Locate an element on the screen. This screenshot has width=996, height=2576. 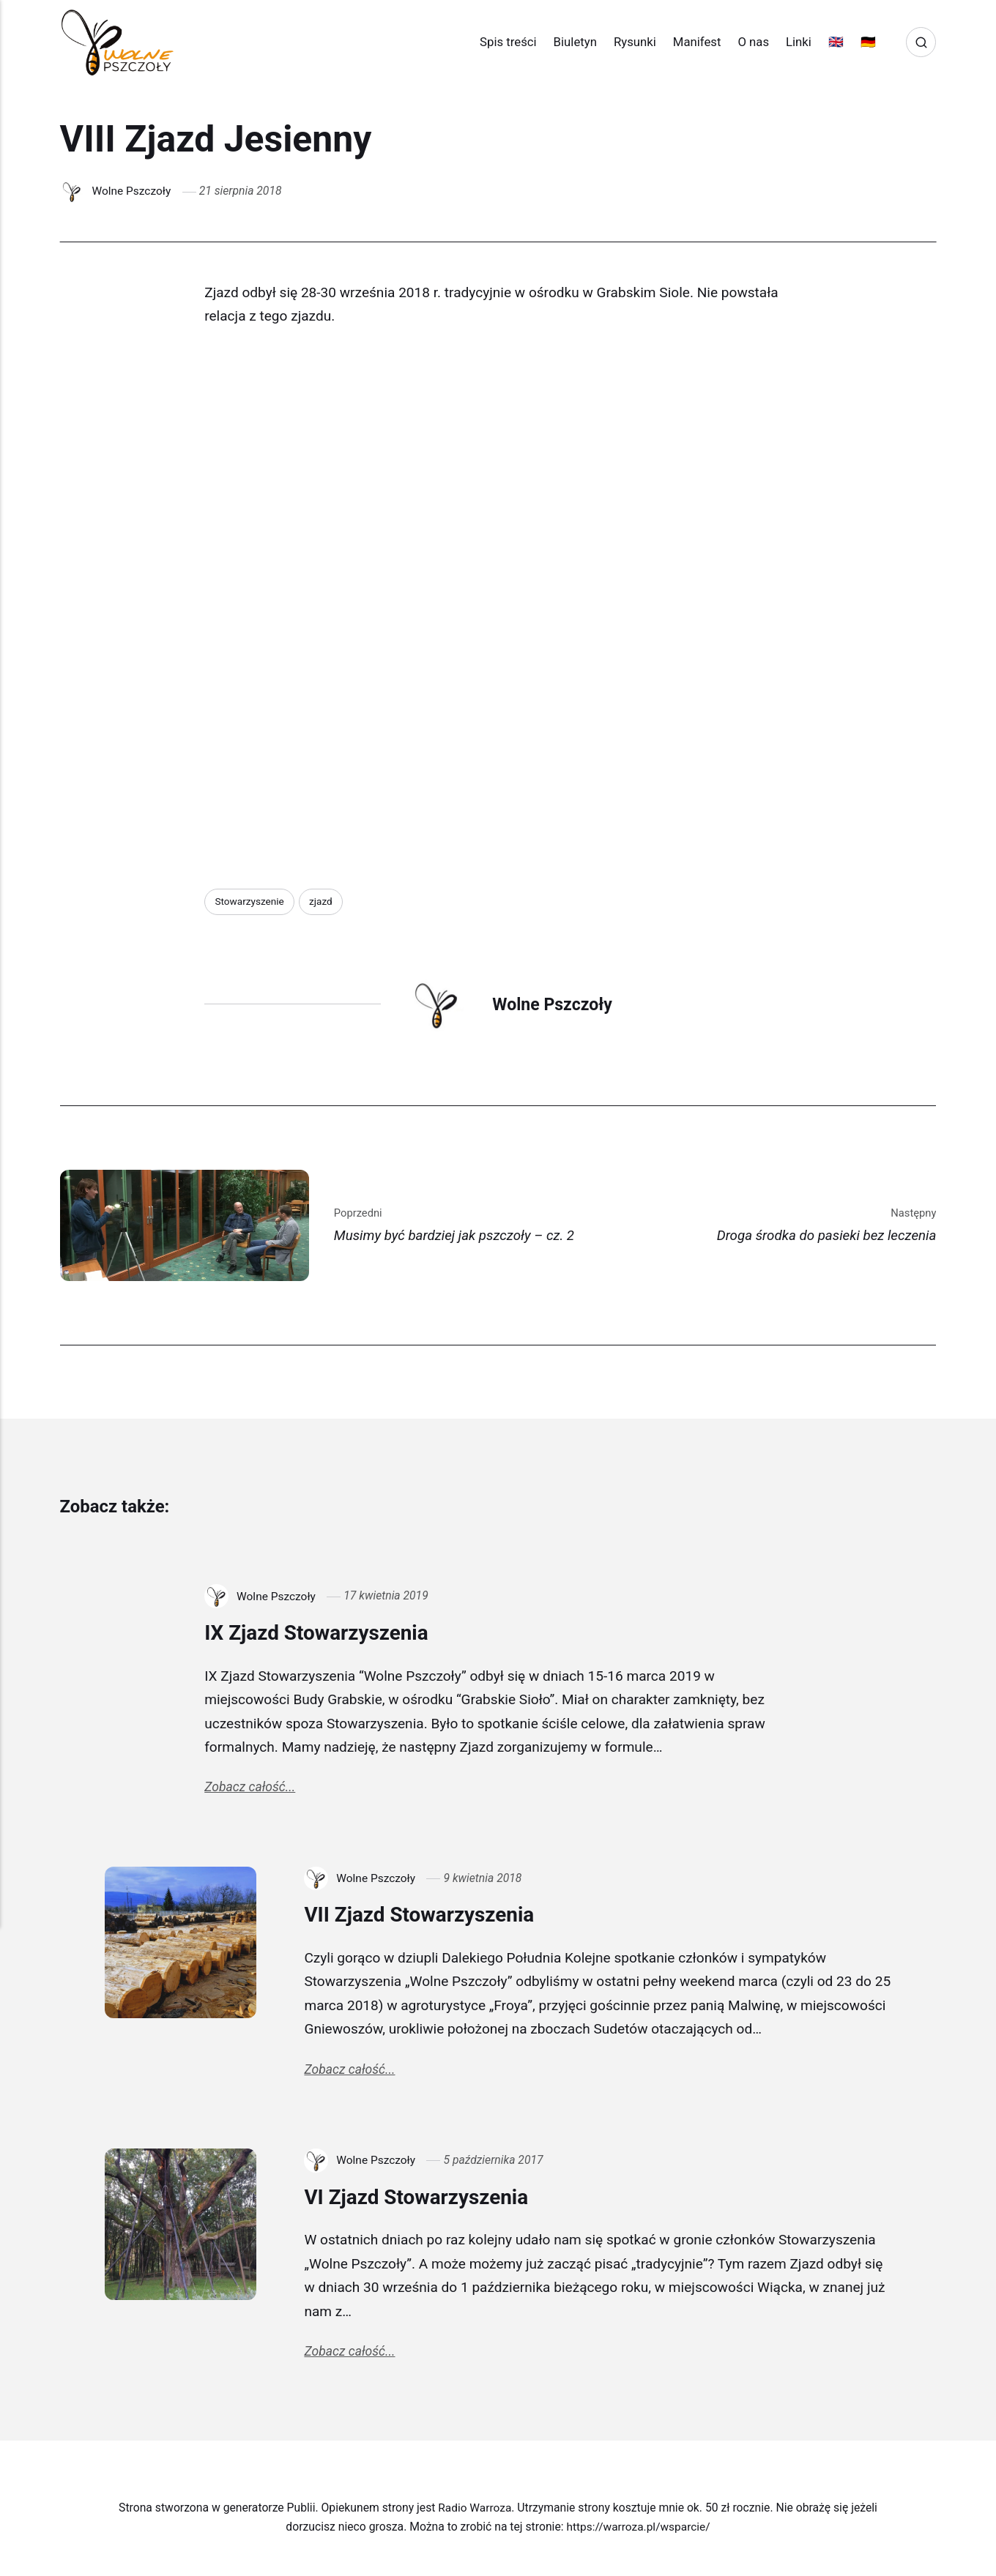
Wolne Pszczoły is located at coordinates (132, 191).